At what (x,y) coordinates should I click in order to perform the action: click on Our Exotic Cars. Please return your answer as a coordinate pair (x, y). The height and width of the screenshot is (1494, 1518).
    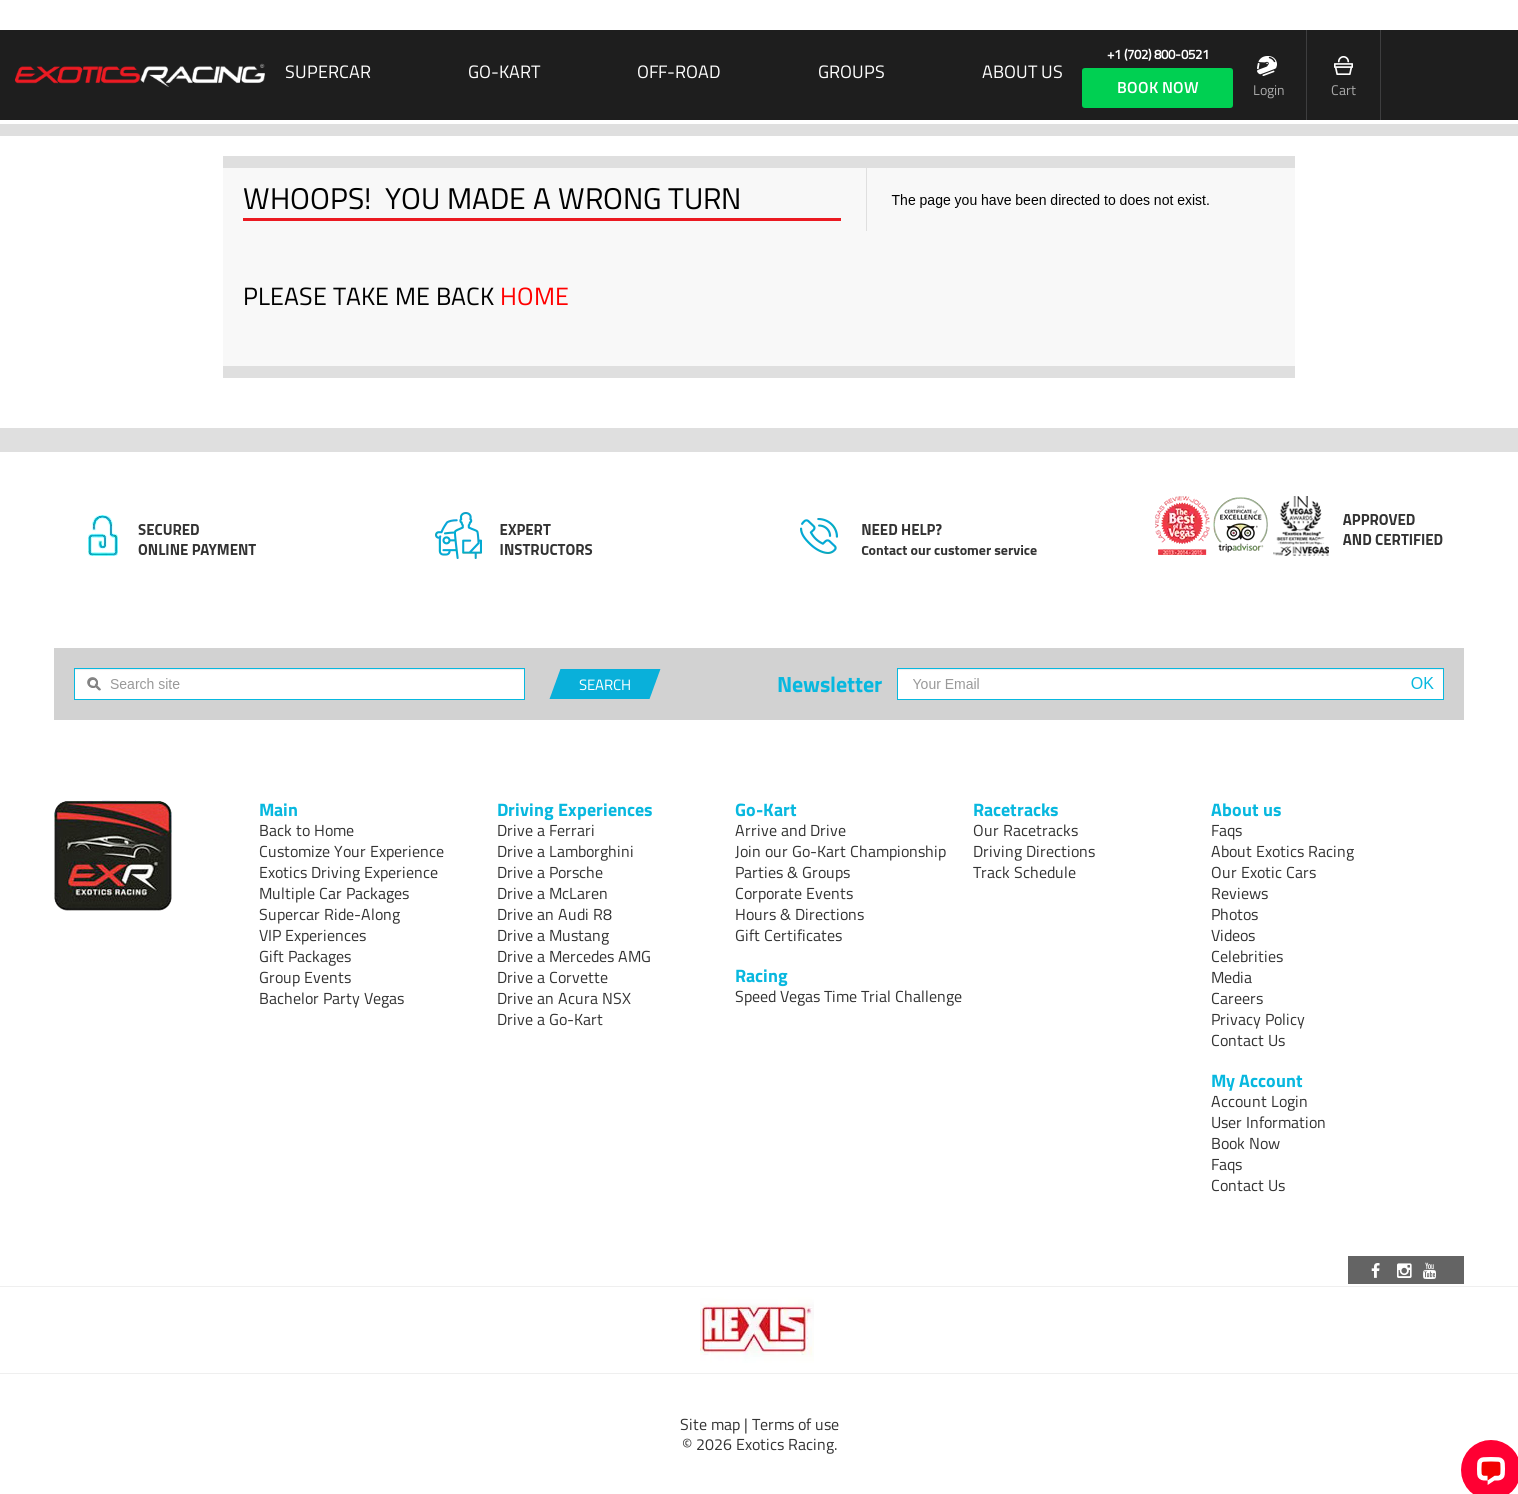
    Looking at the image, I should click on (1263, 872).